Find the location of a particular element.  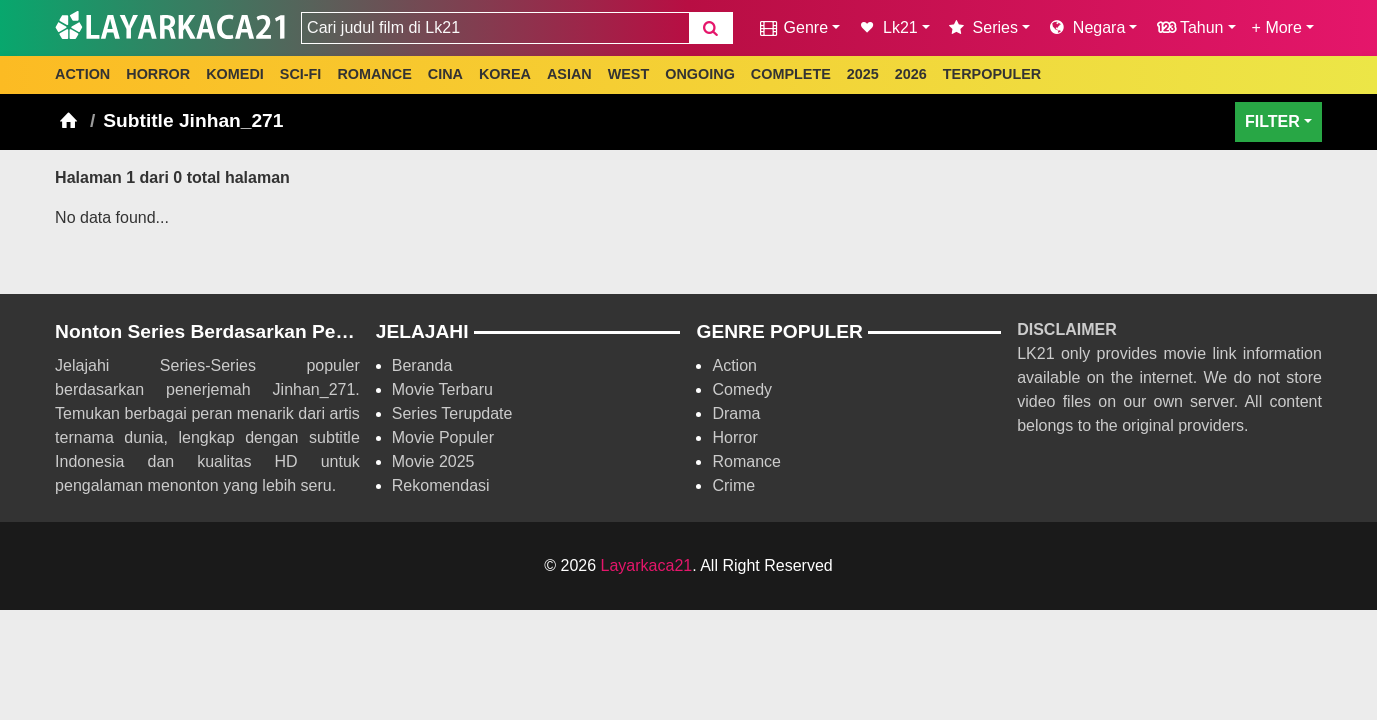

2025 is located at coordinates (863, 74).